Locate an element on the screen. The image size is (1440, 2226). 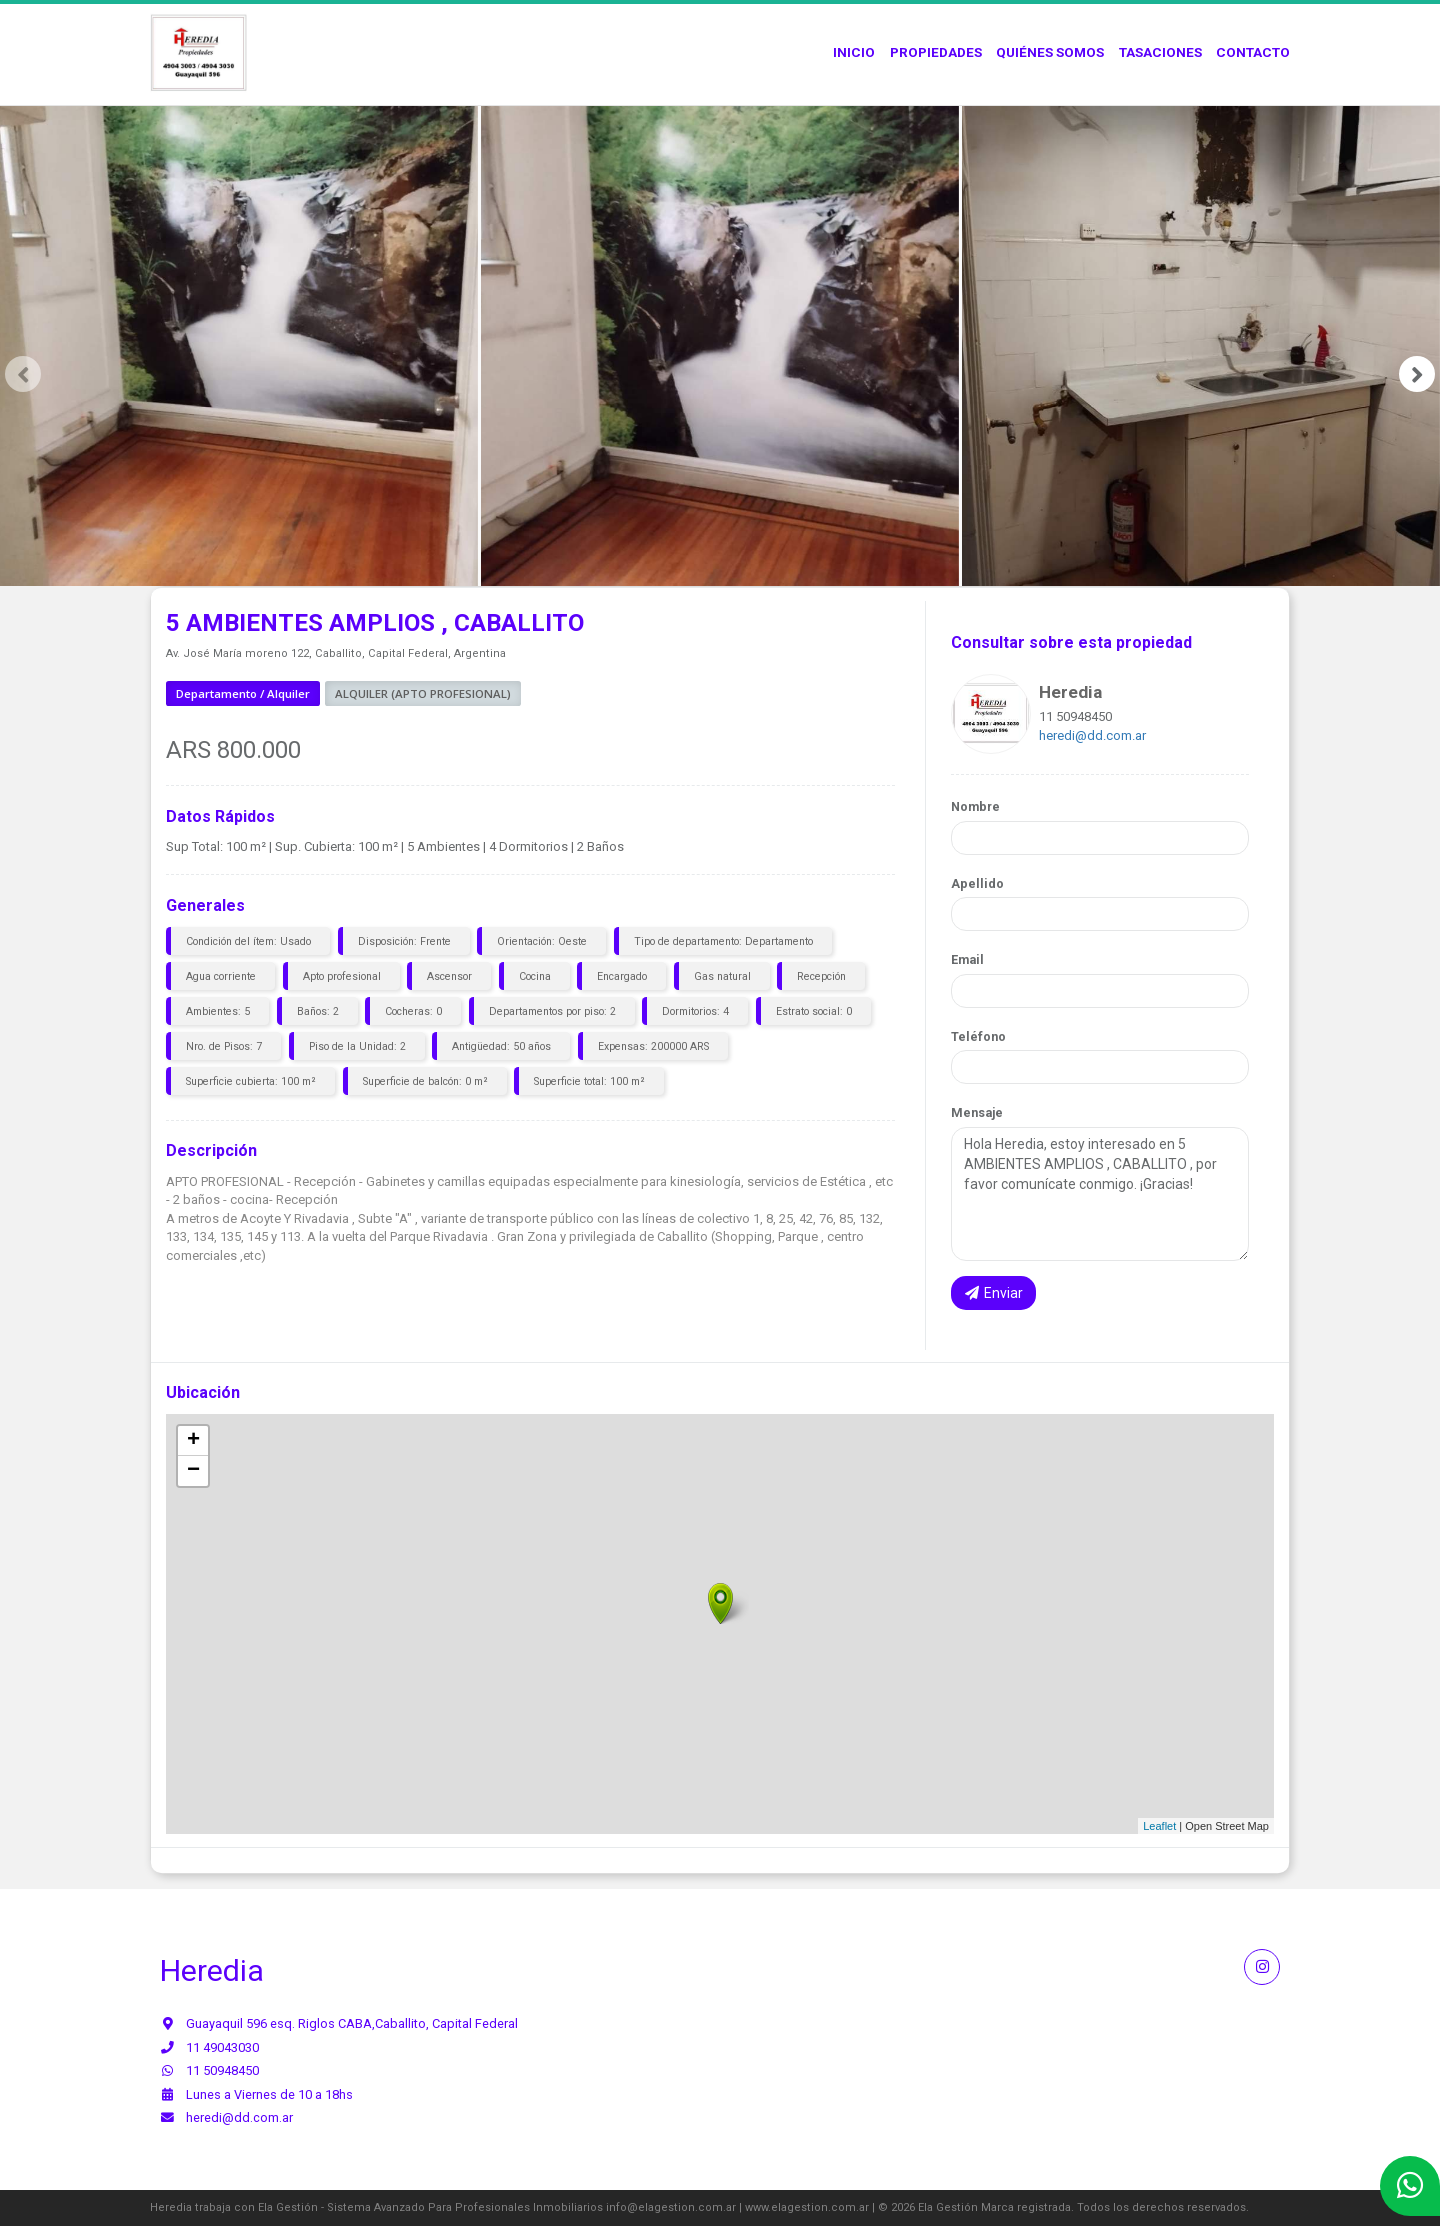
Hola Heredia, estoy interesado en 5 AMBIENTES AMPLIOS , CABALLITO , por favor comunícate conmigo. ¡Gracias! is located at coordinates (1100, 1194).